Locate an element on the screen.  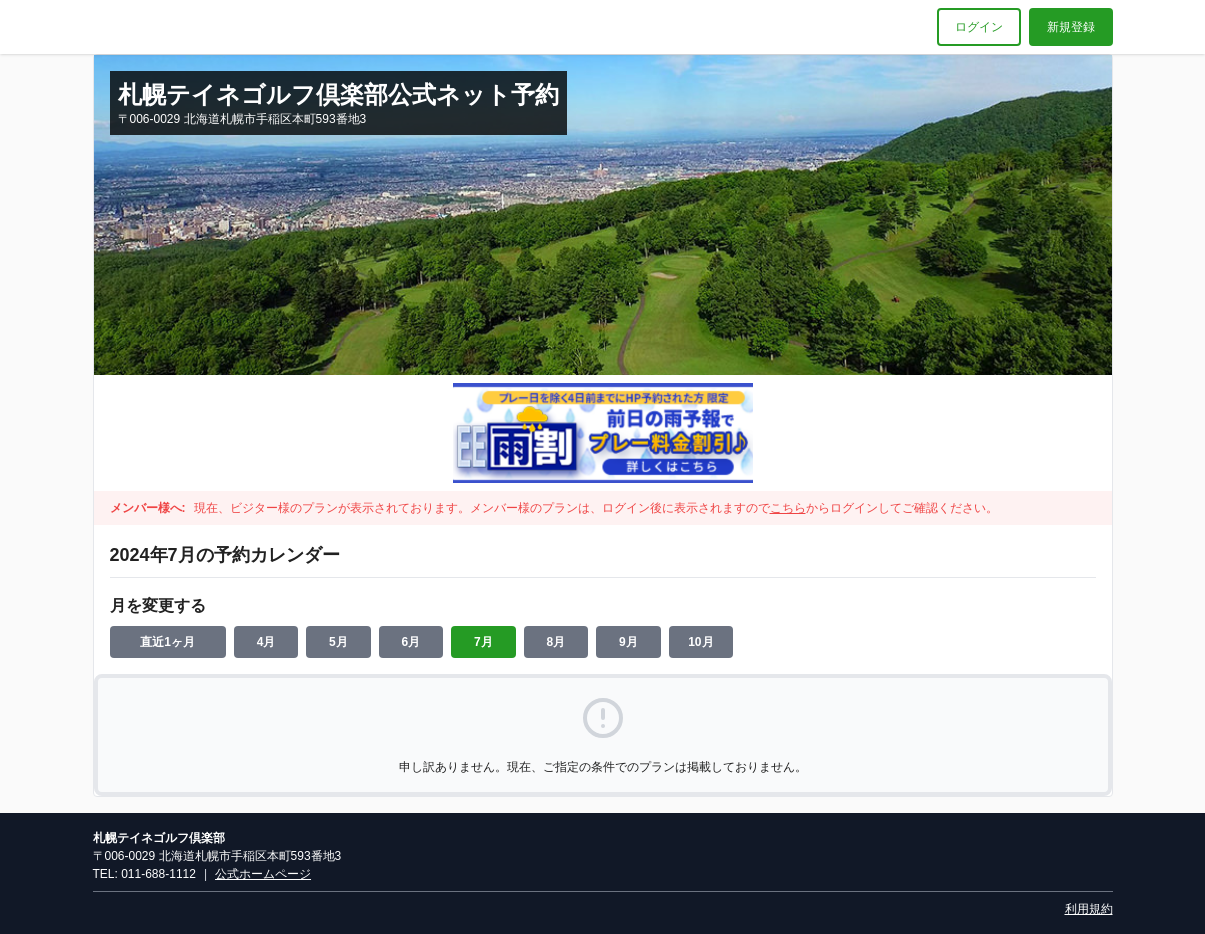
9月 is located at coordinates (628, 642).